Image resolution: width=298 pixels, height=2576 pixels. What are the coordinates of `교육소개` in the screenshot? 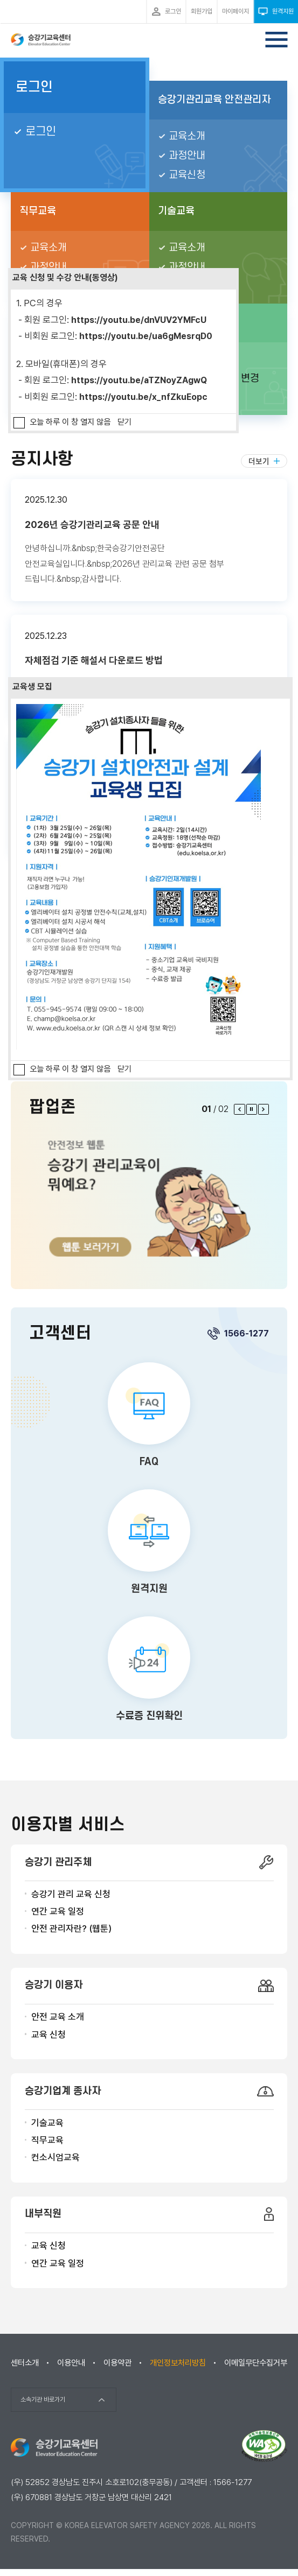 It's located at (187, 136).